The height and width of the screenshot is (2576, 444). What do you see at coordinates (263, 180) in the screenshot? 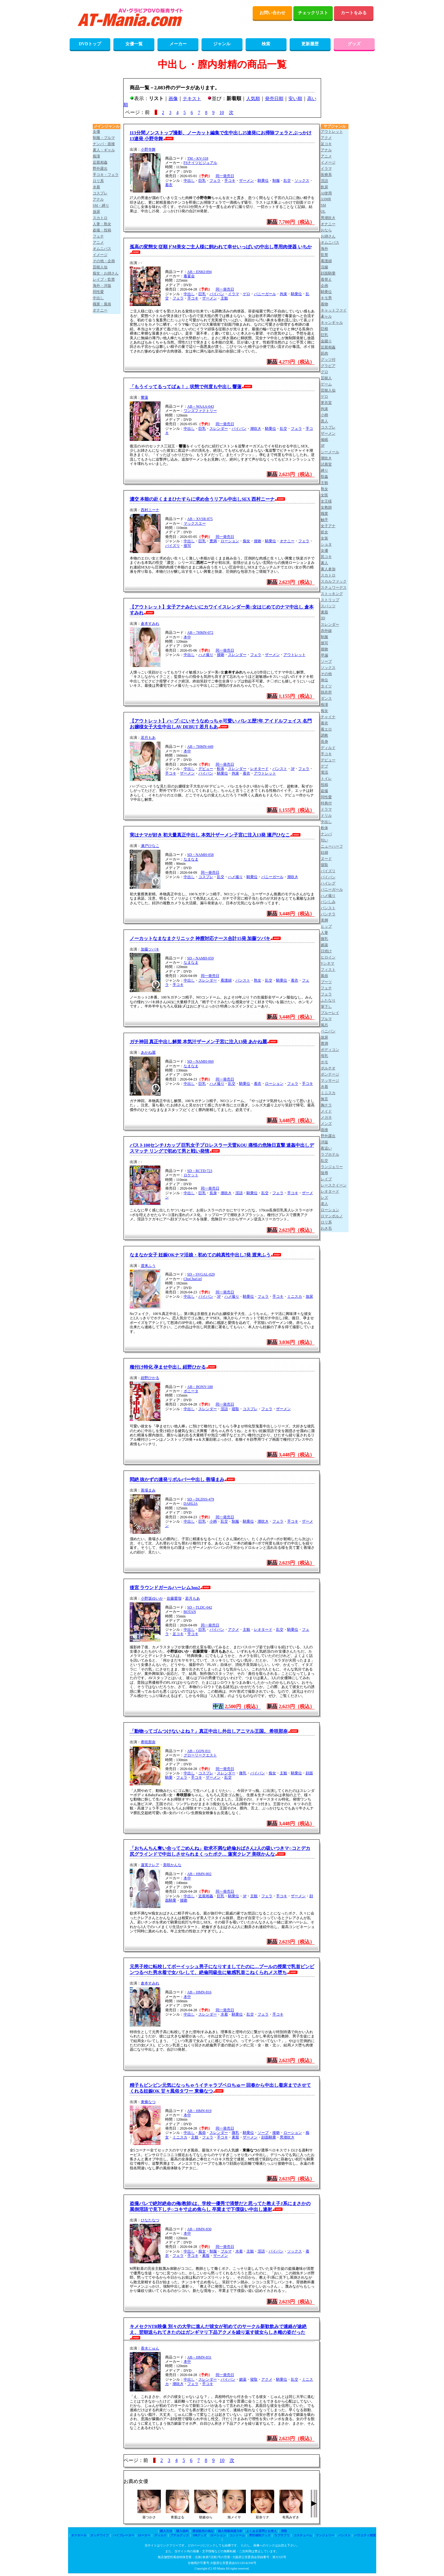
I see `騎乗位` at bounding box center [263, 180].